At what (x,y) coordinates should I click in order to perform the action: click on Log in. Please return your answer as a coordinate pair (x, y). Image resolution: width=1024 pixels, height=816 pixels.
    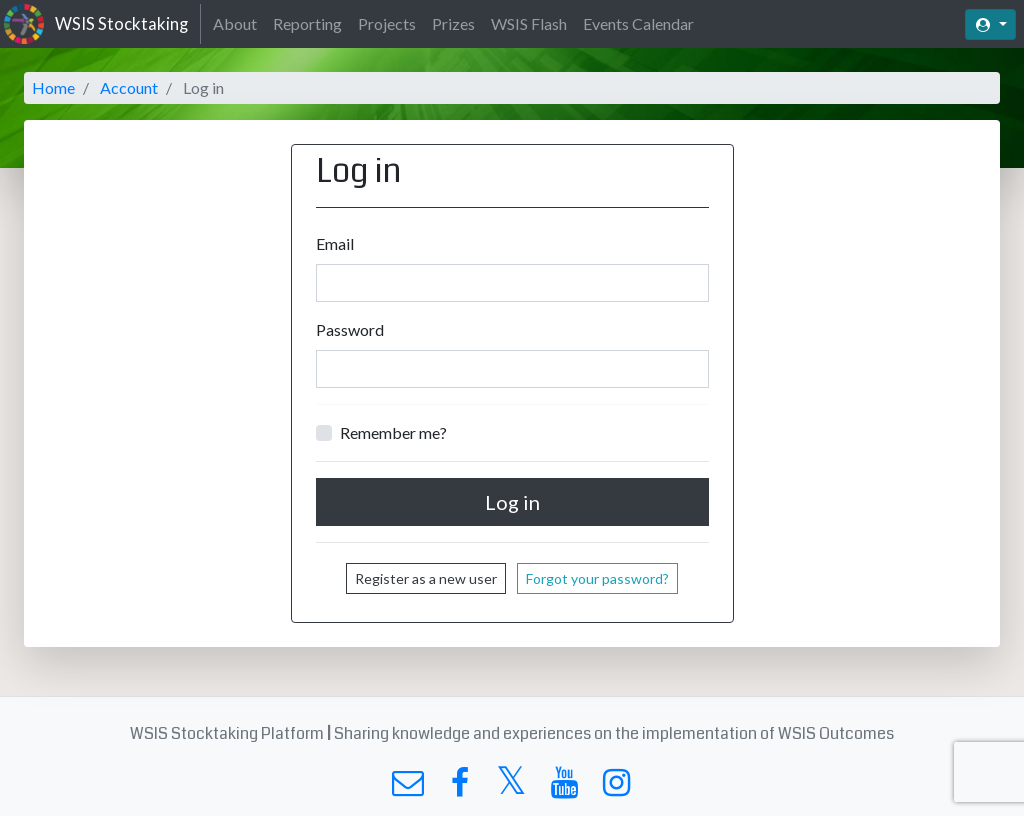
    Looking at the image, I should click on (512, 502).